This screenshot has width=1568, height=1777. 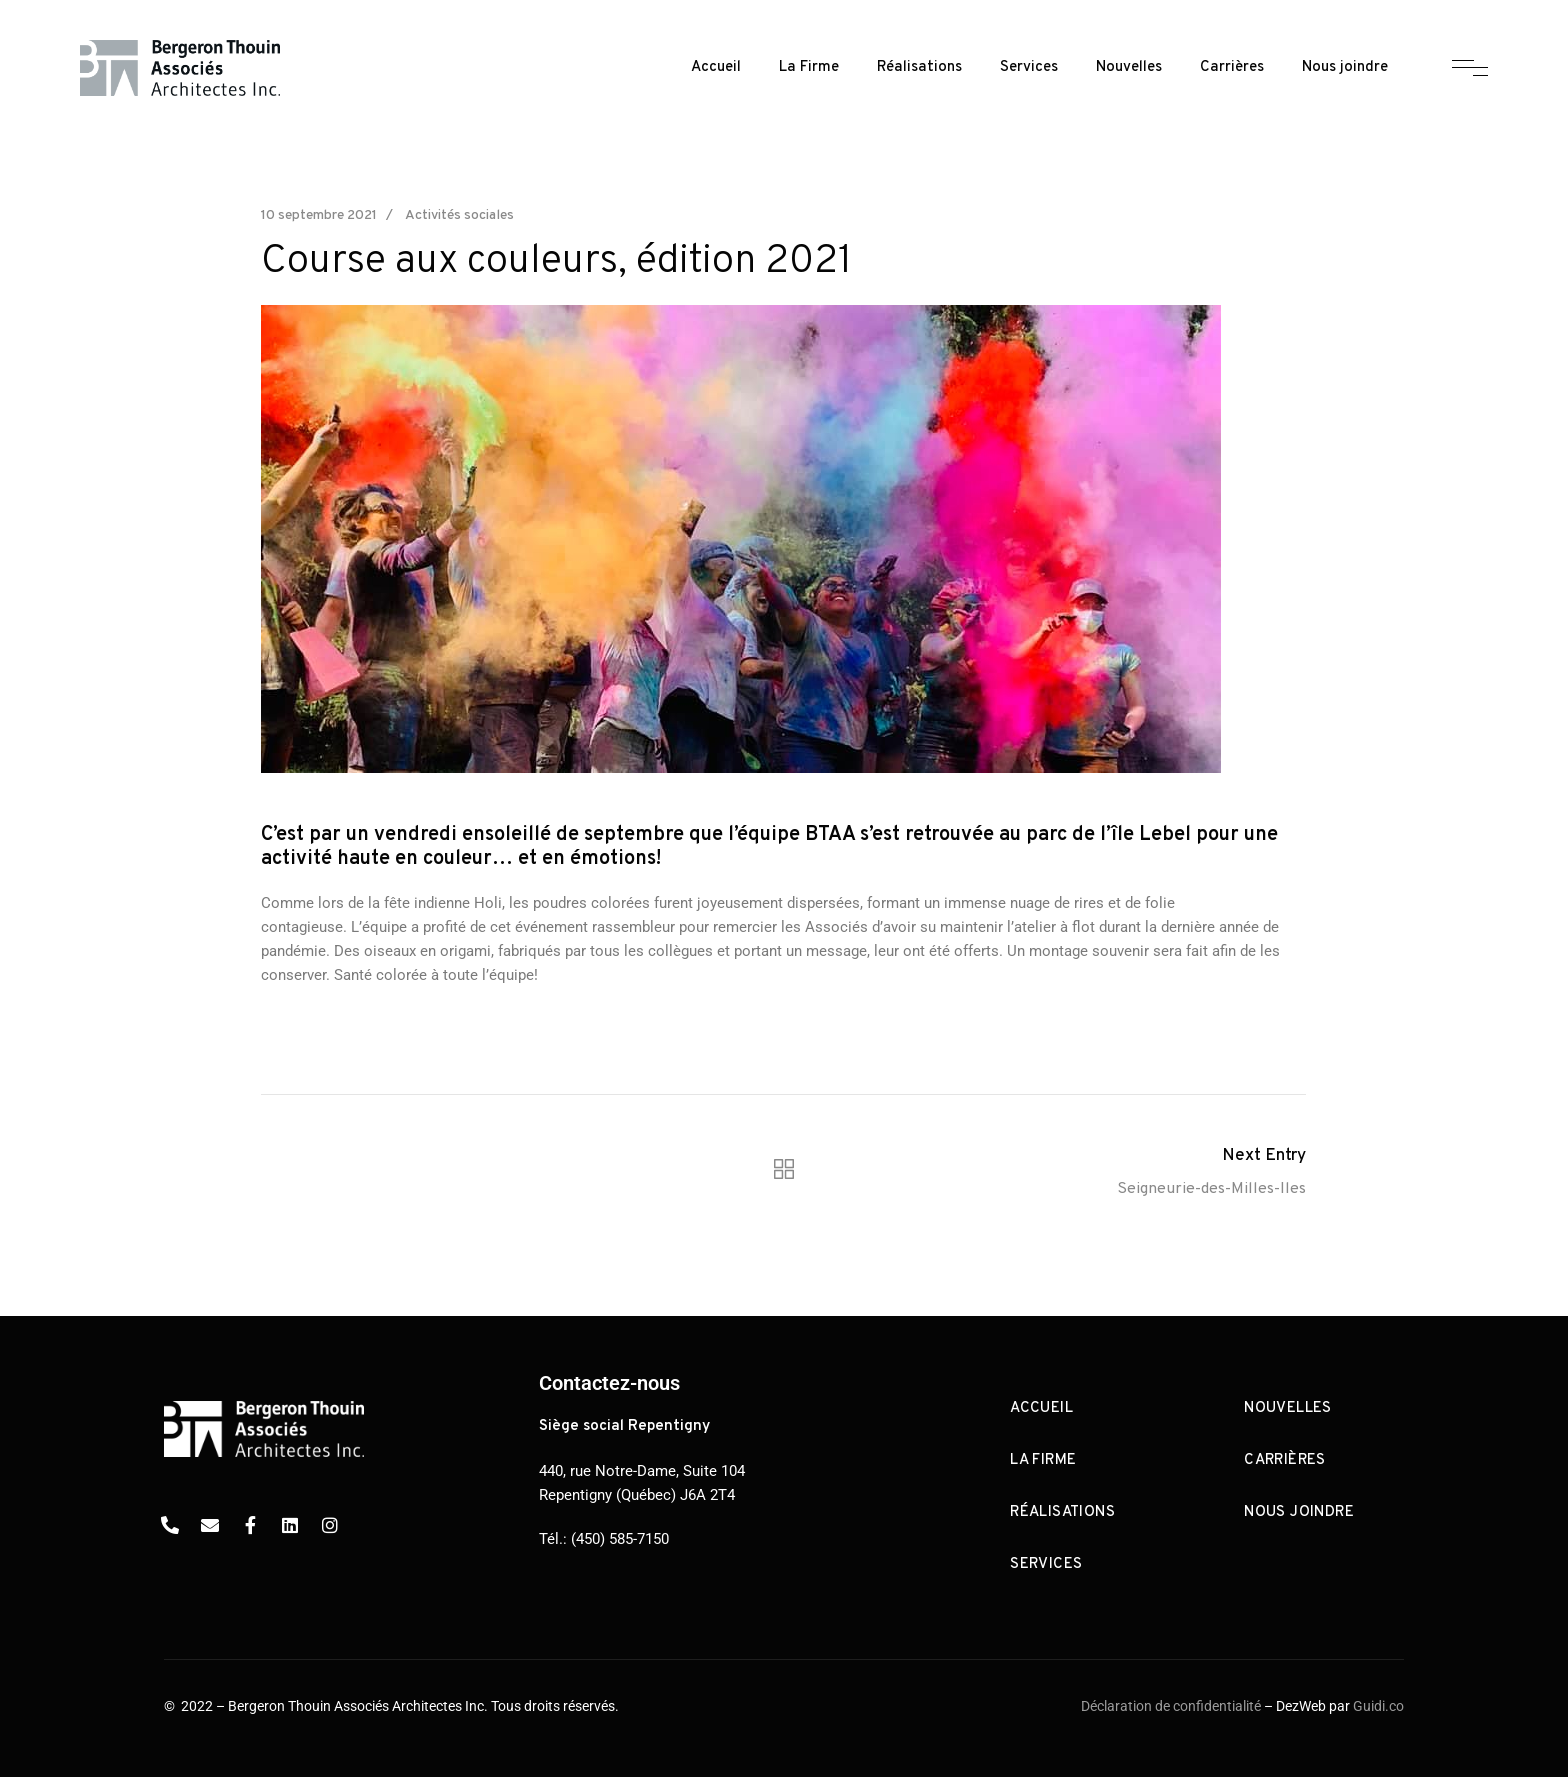 I want to click on Accueil, so click(x=716, y=67).